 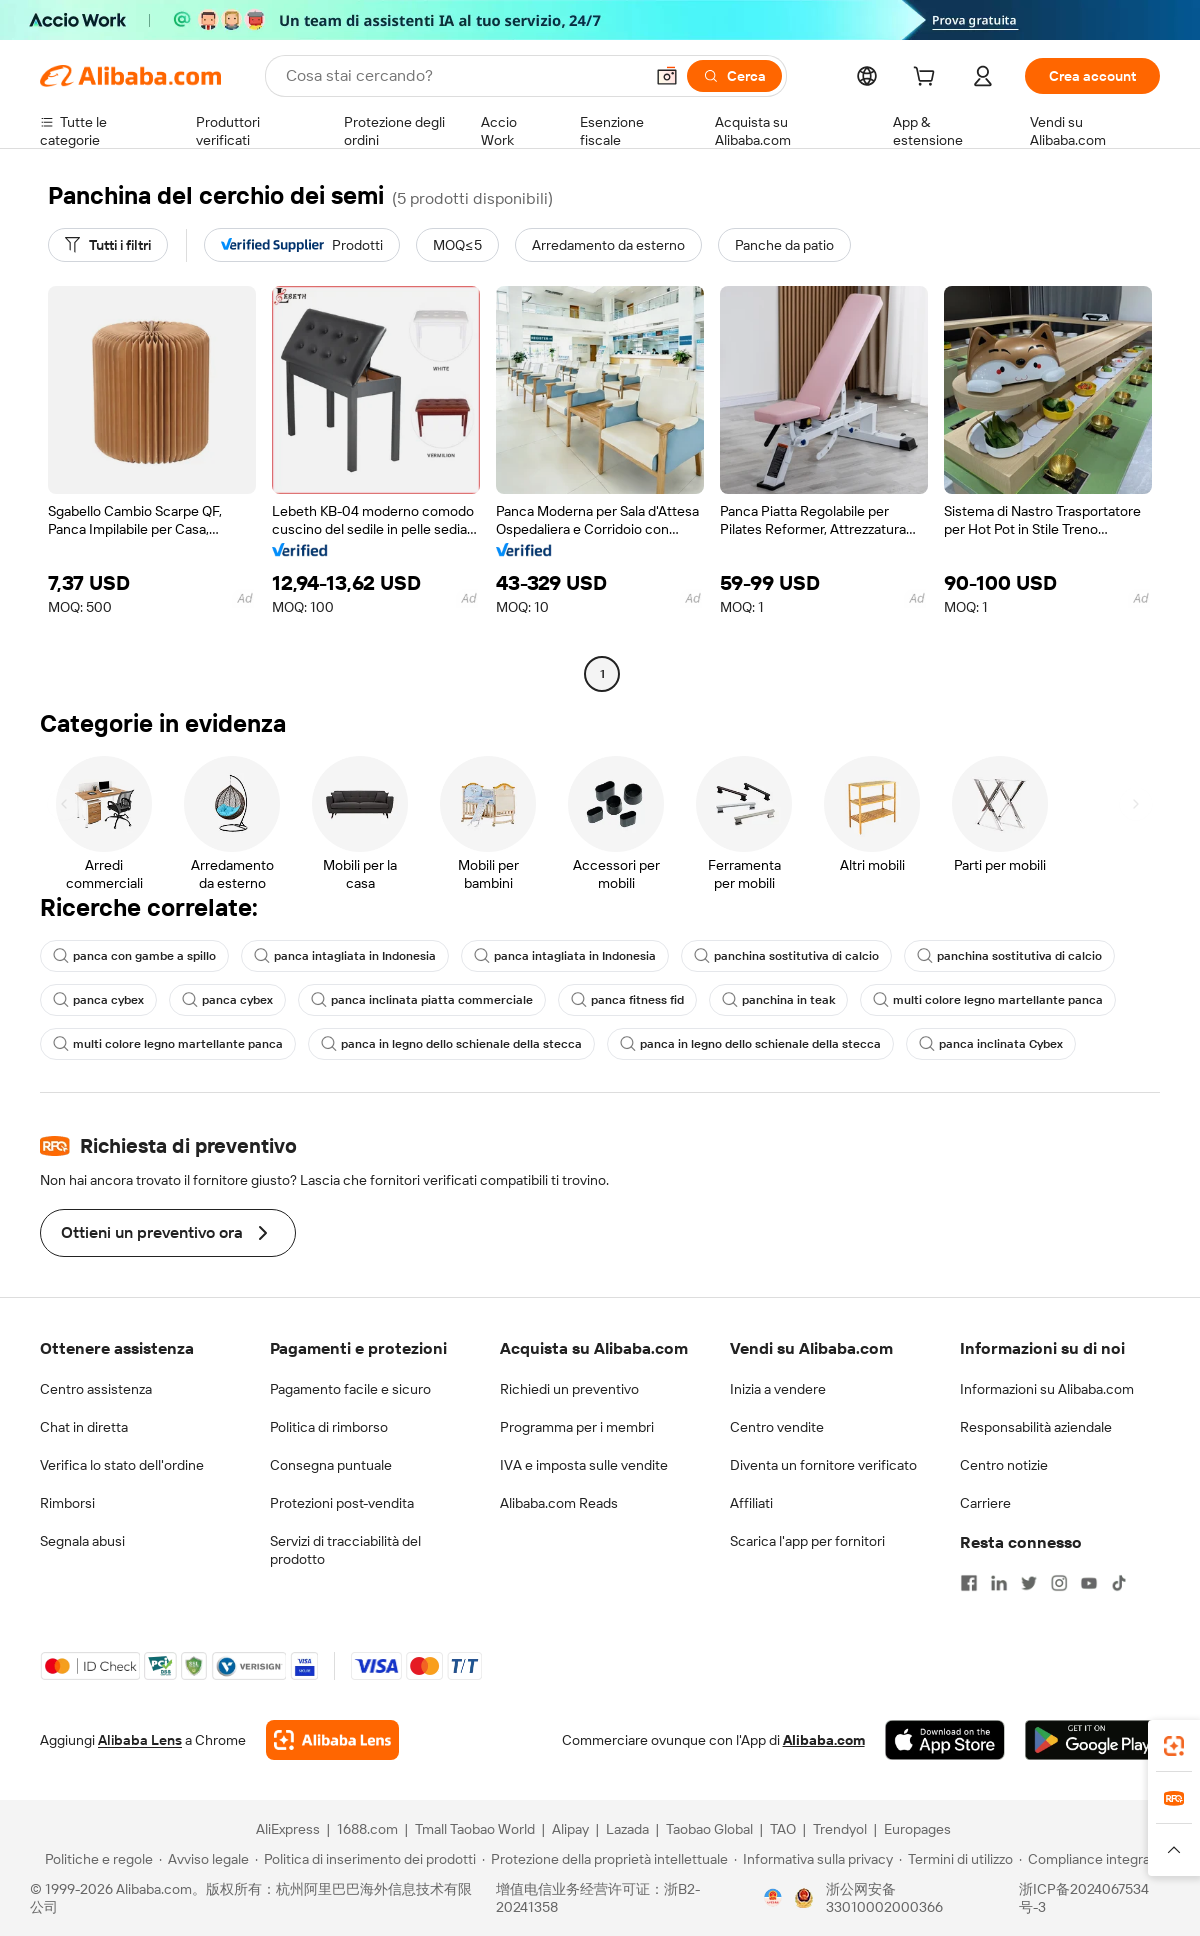 What do you see at coordinates (824, 1740) in the screenshot?
I see `Alibaba.com` at bounding box center [824, 1740].